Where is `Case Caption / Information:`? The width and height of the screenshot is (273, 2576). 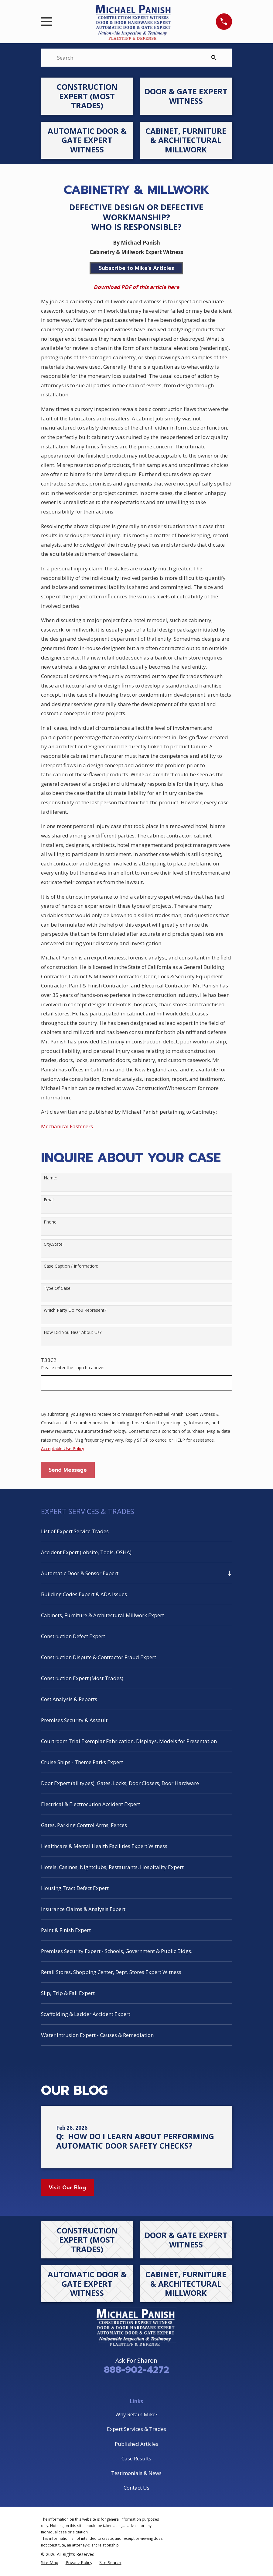
Case Caption / Information: is located at coordinates (71, 1266).